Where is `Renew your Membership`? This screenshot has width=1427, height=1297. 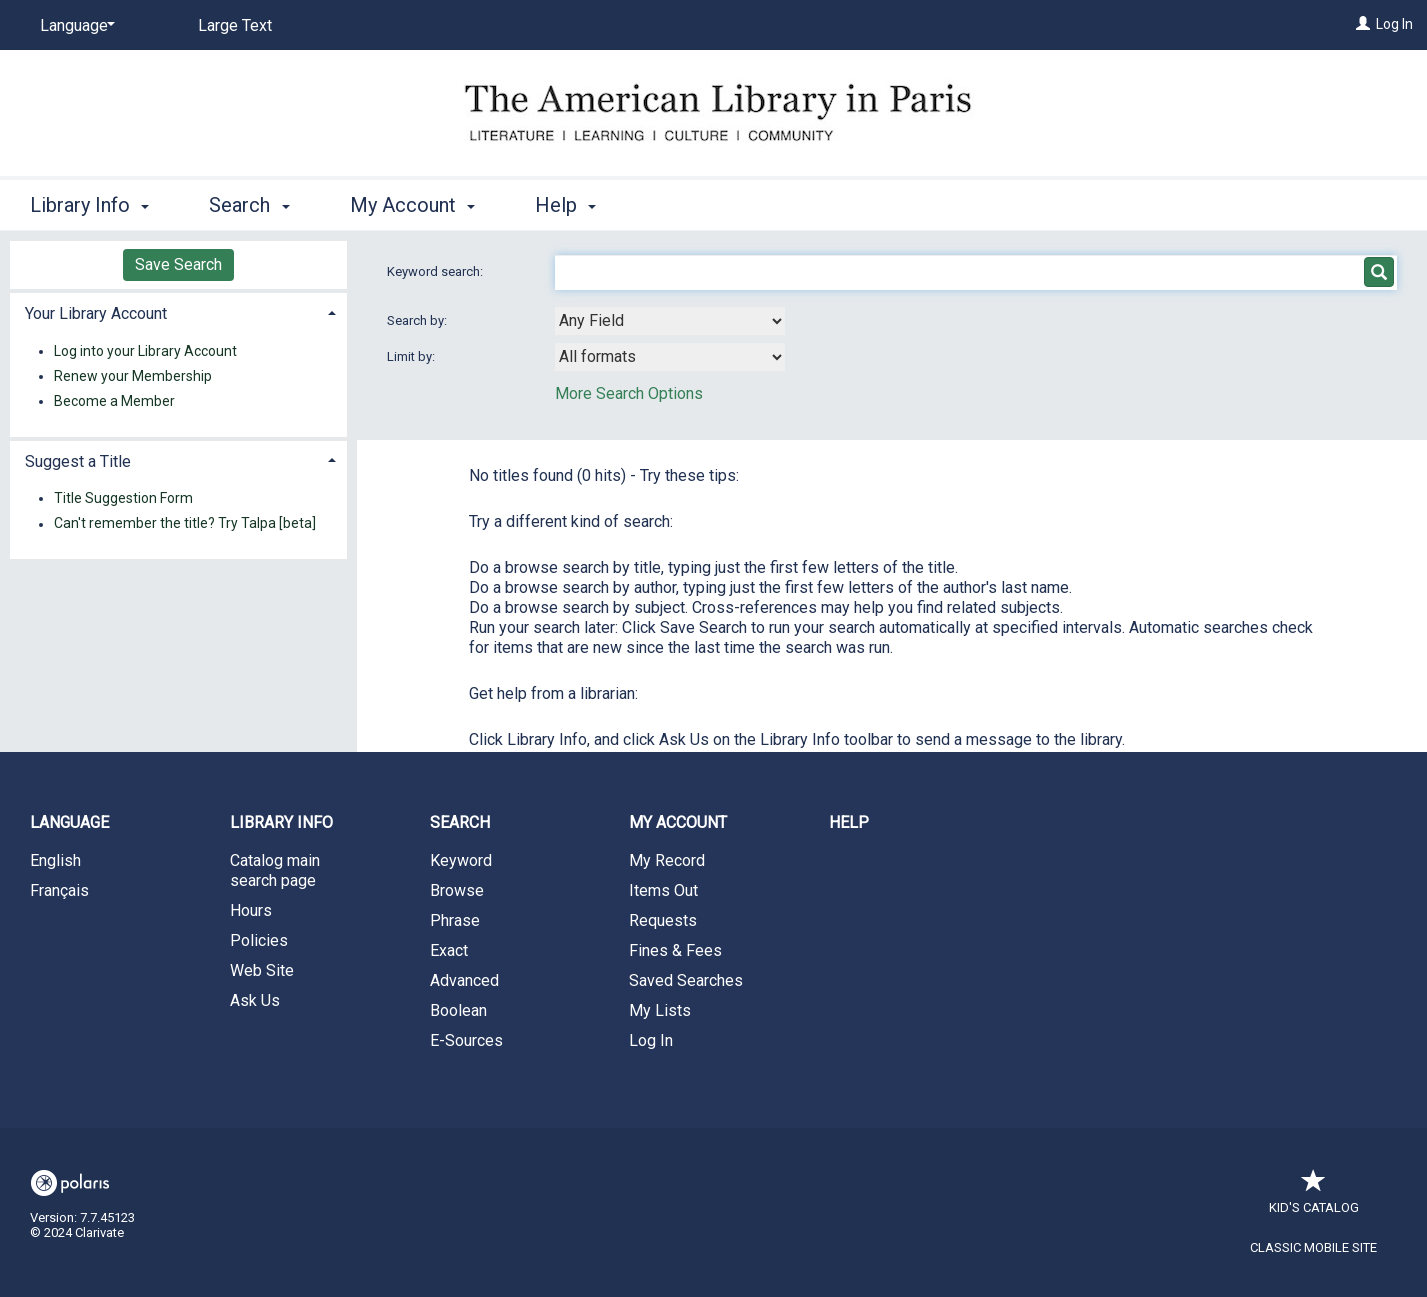
Renew your Membership is located at coordinates (133, 376).